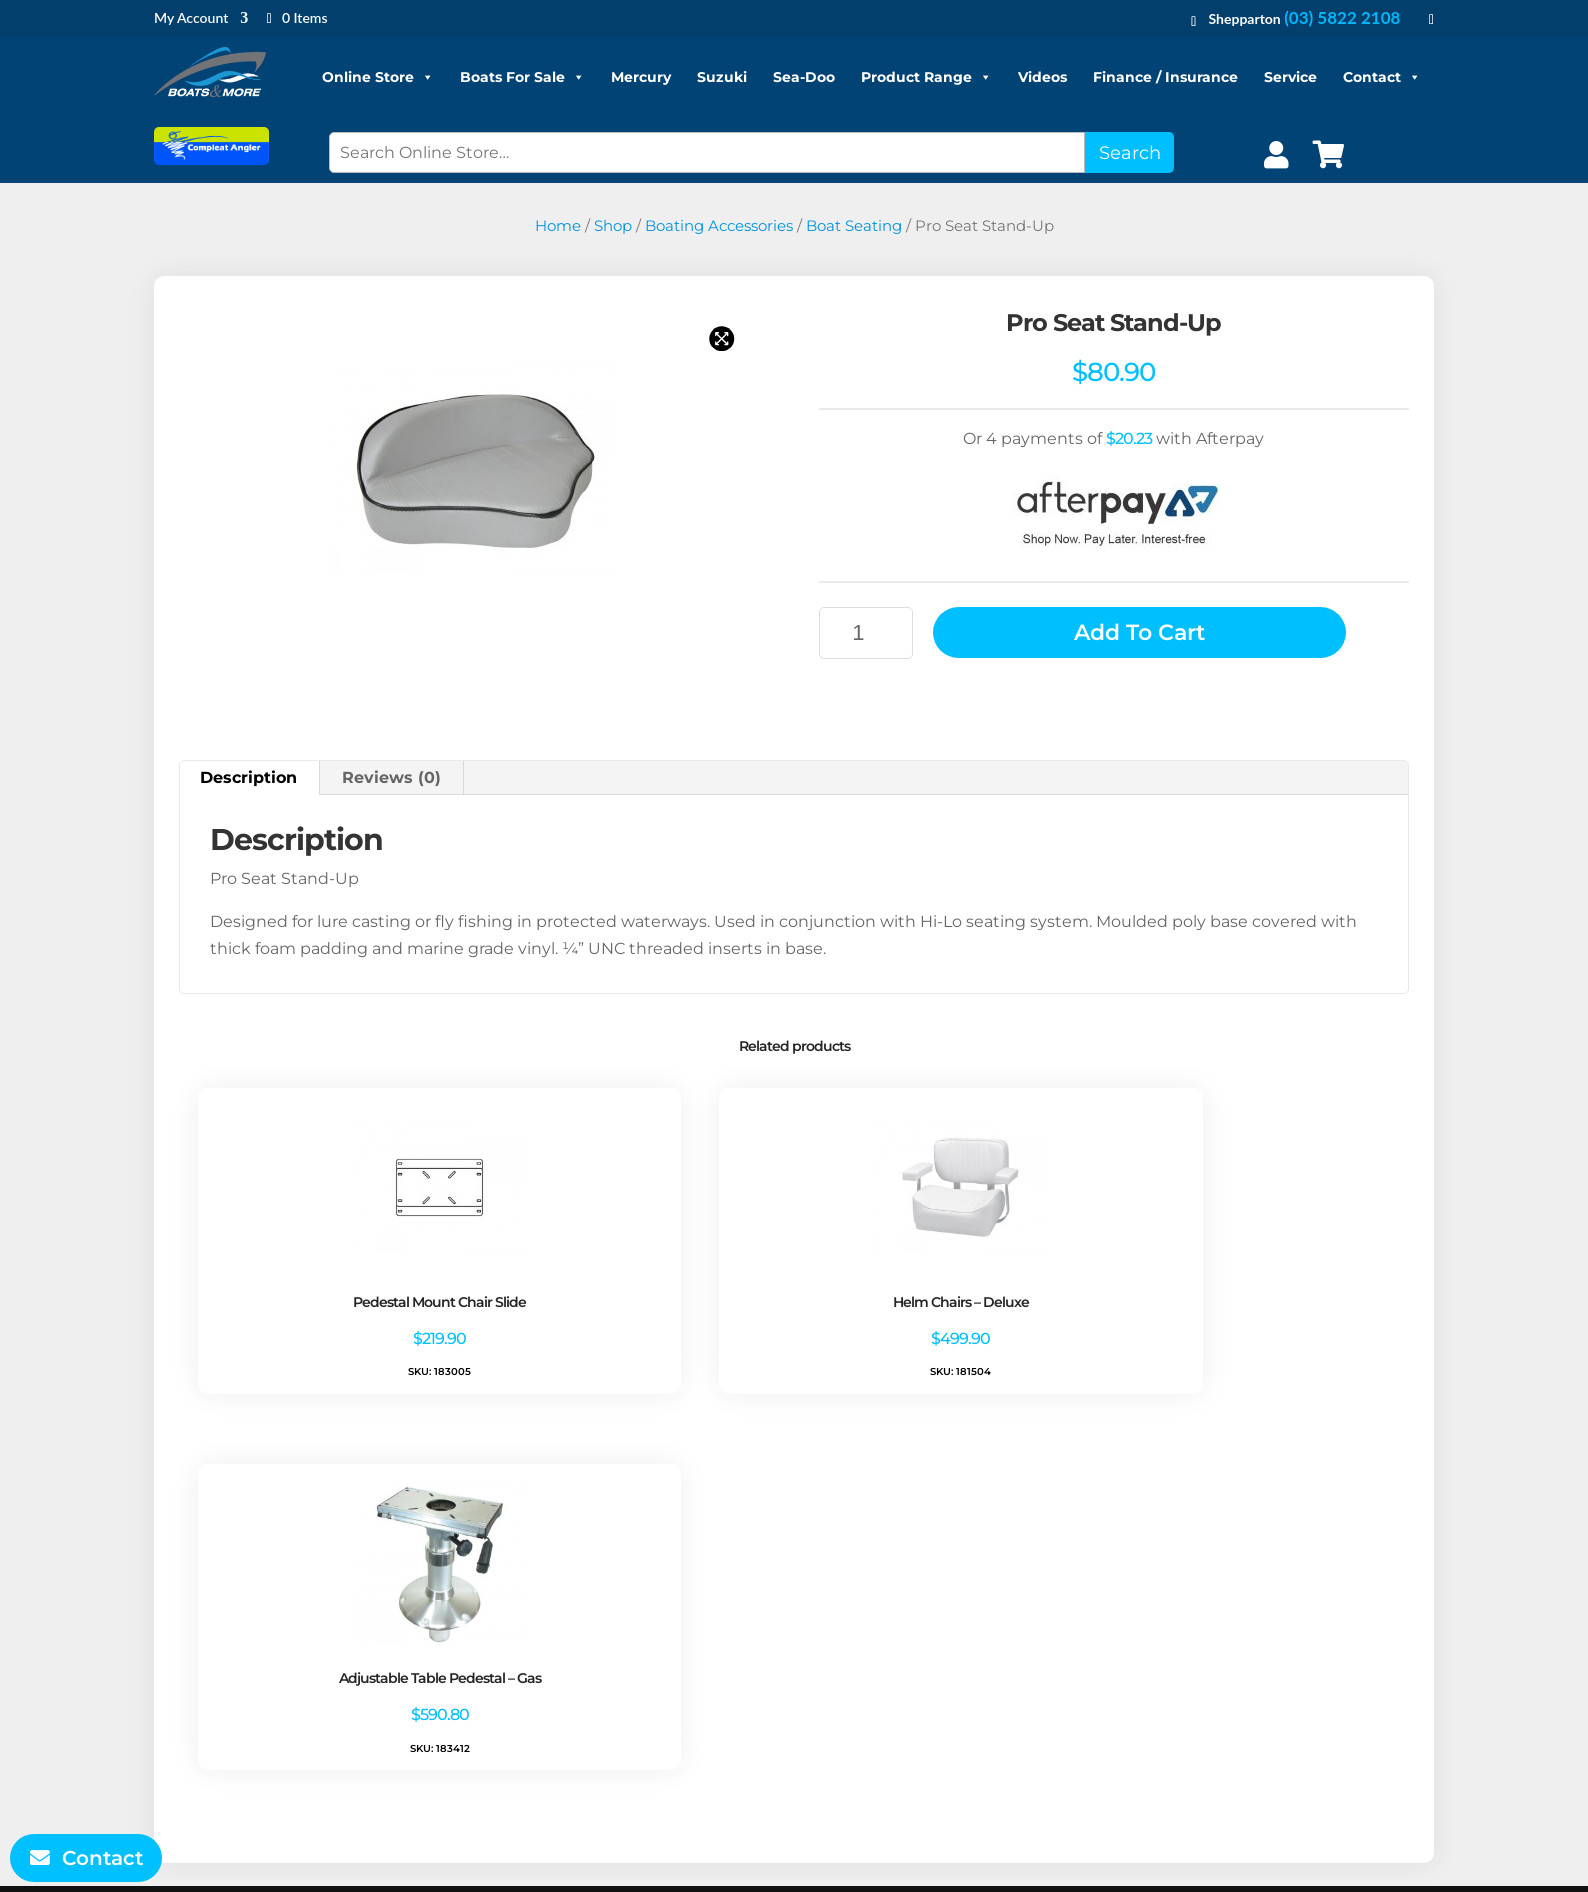  I want to click on Account, so click(879, 1636).